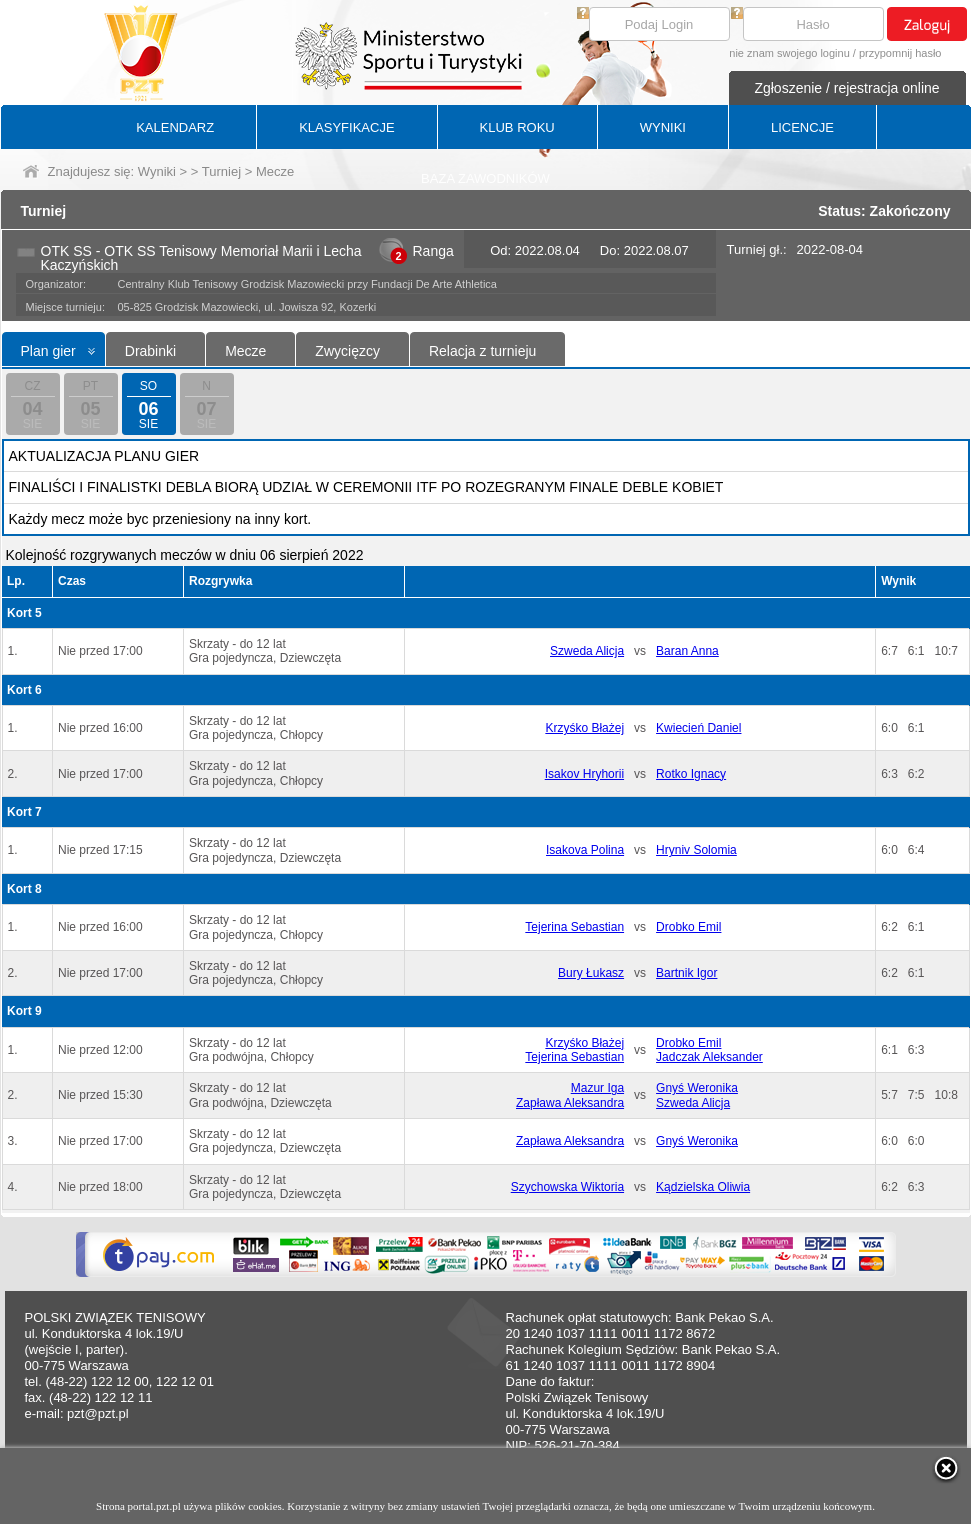 This screenshot has height=1524, width=971. I want to click on Kwiecień Daniel, so click(698, 728).